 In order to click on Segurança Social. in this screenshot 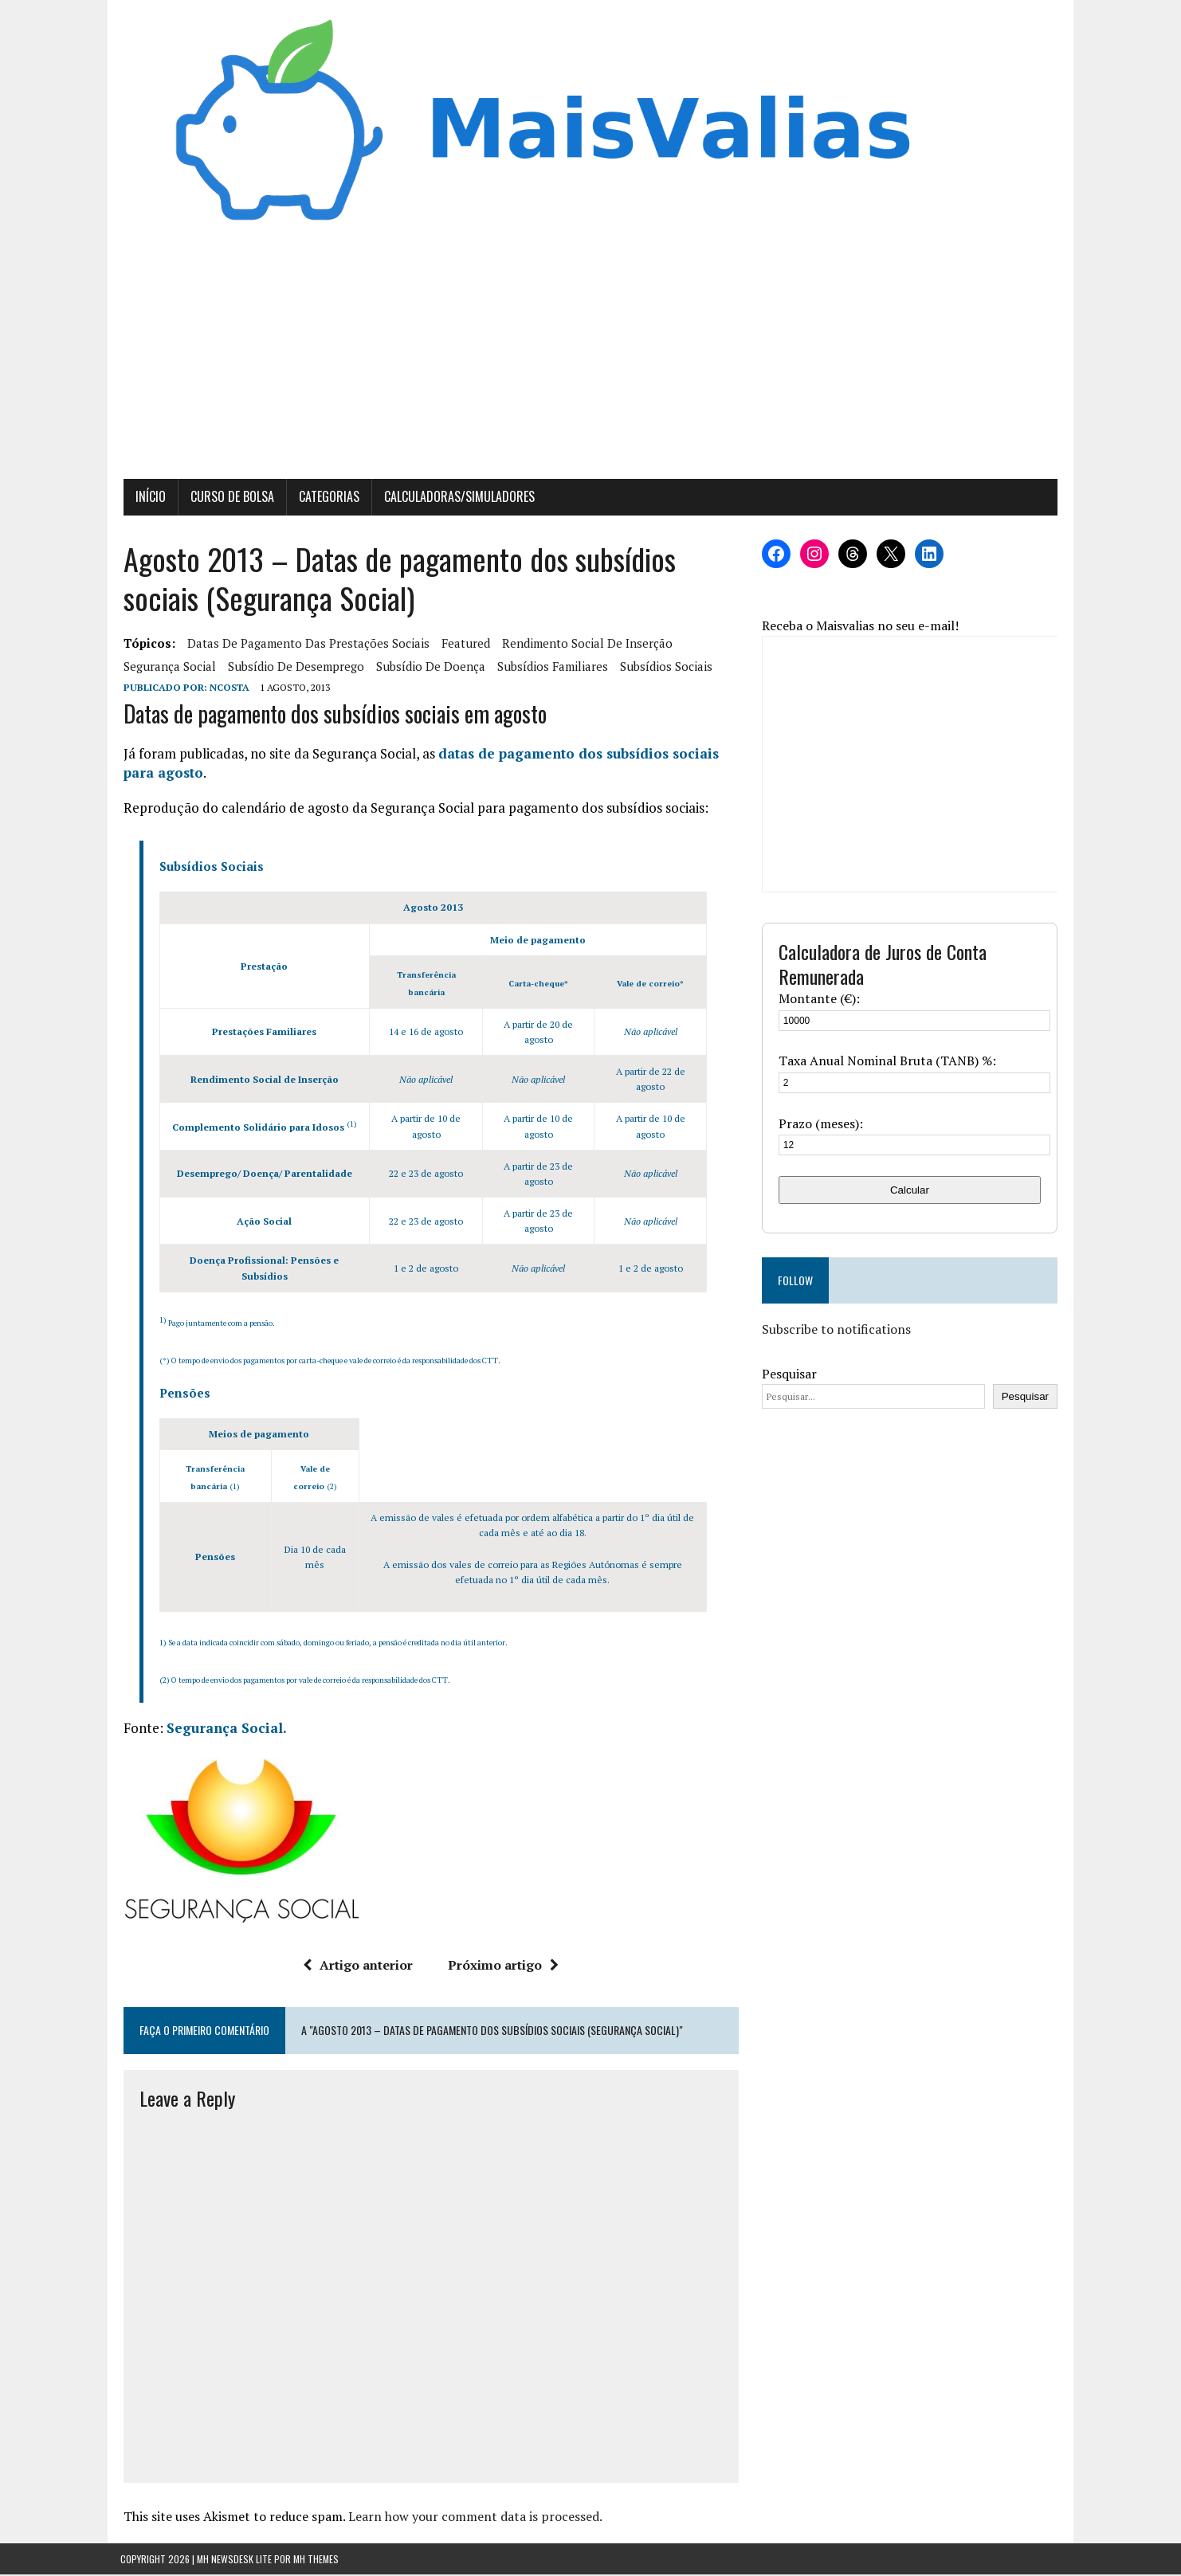, I will do `click(223, 1729)`.